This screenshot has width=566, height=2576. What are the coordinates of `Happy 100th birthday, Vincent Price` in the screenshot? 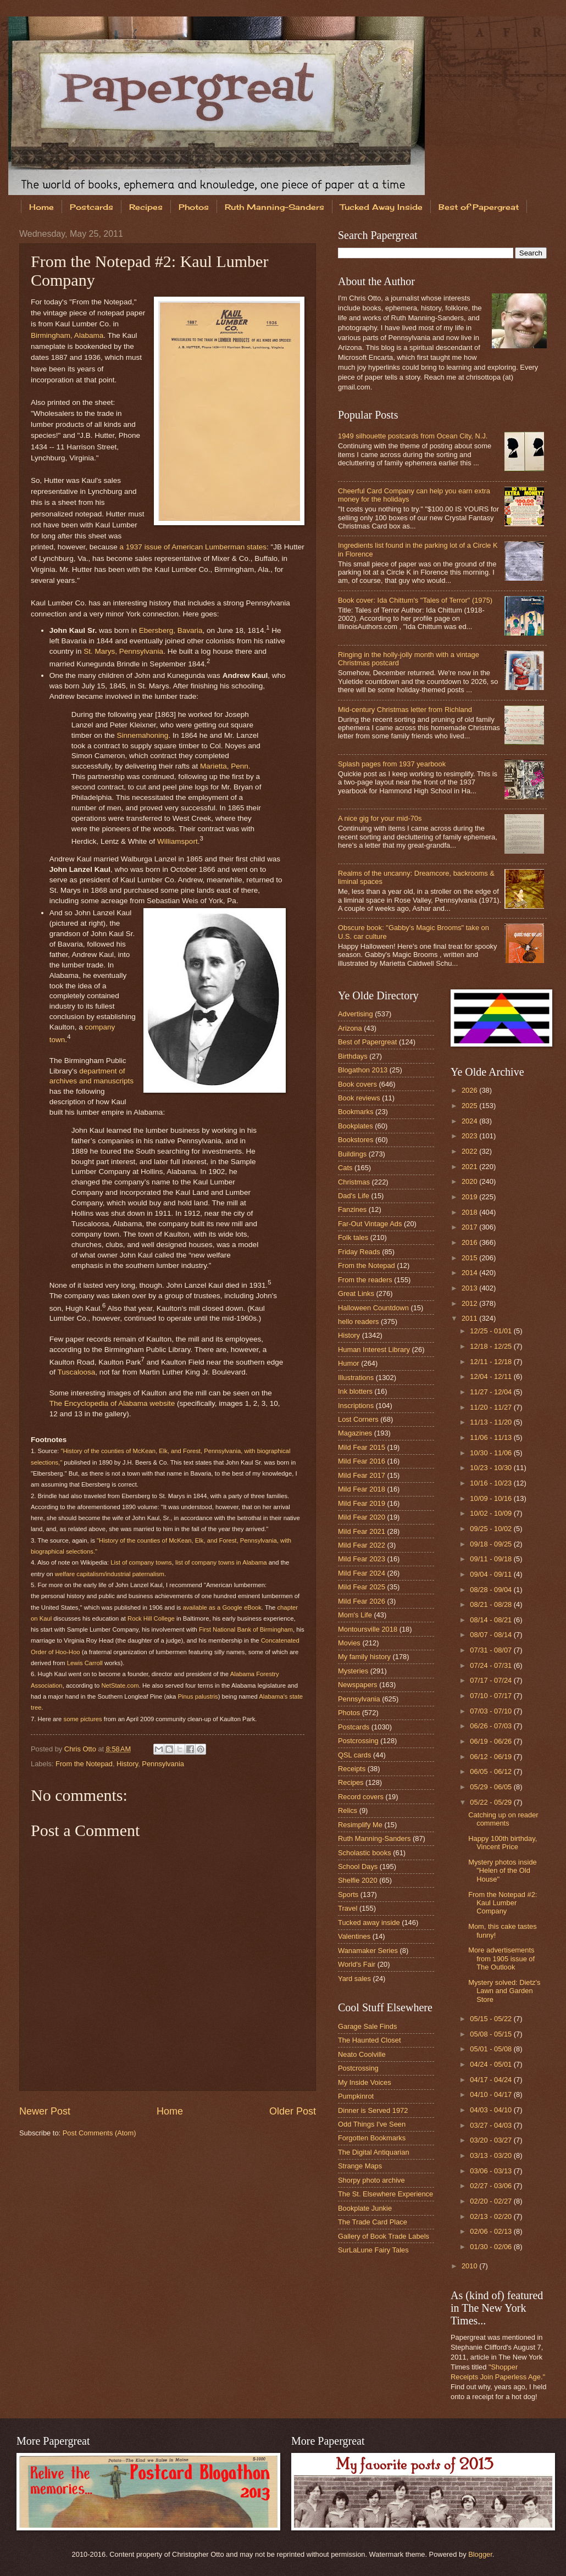 It's located at (502, 1842).